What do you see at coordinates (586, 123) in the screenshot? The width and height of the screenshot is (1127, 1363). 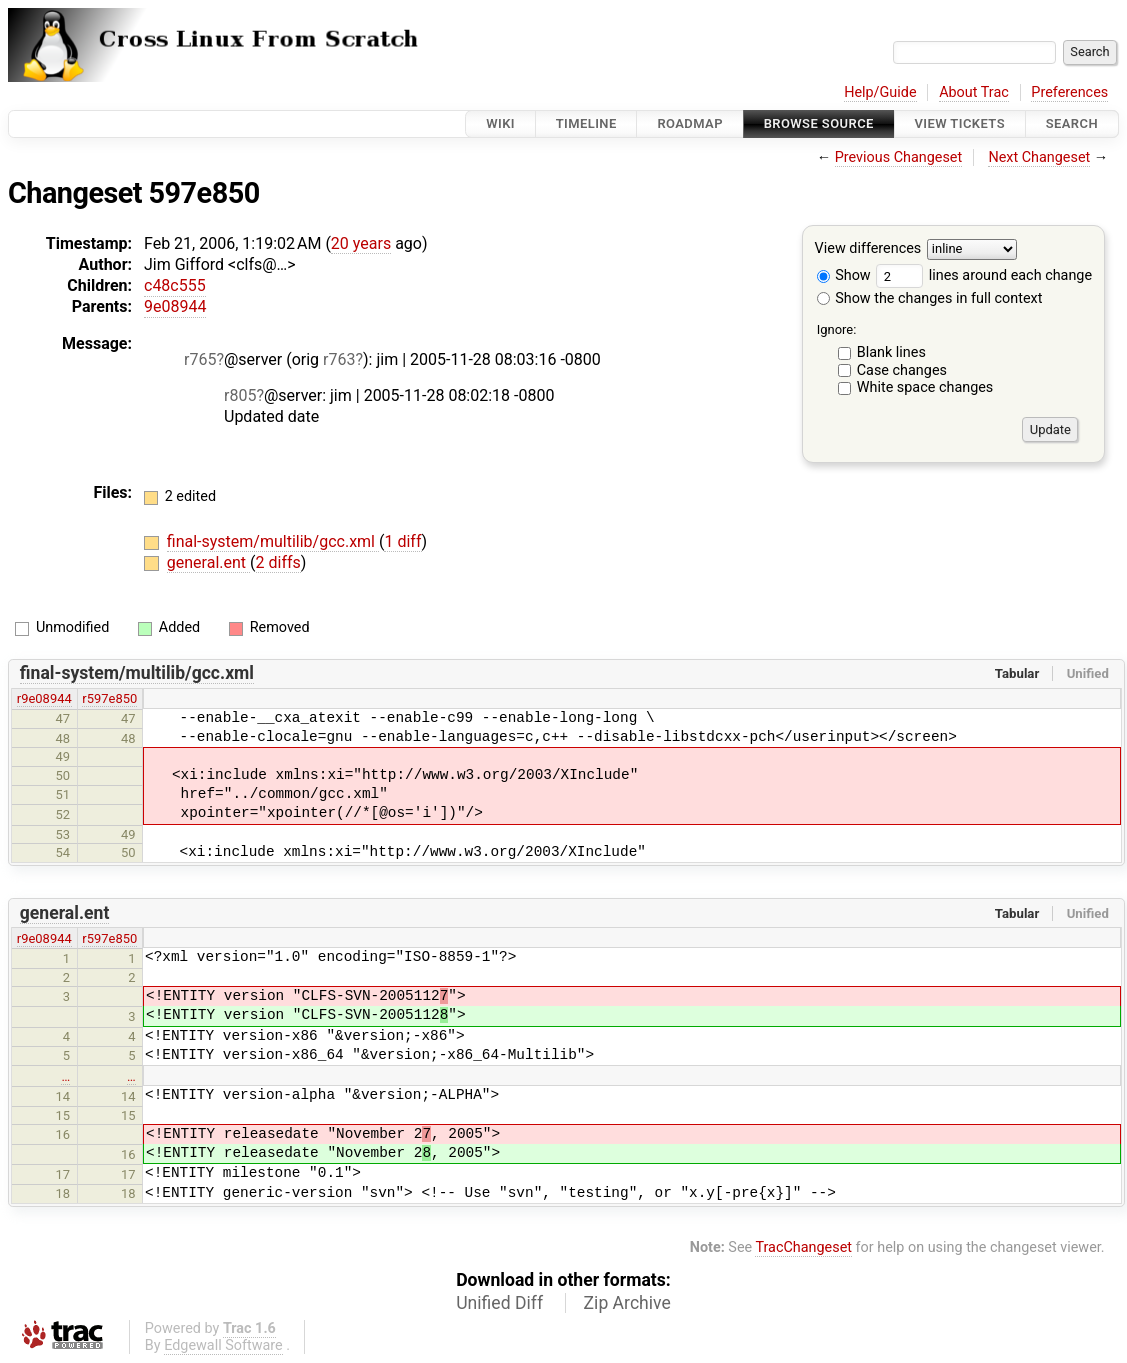 I see `Timeline` at bounding box center [586, 123].